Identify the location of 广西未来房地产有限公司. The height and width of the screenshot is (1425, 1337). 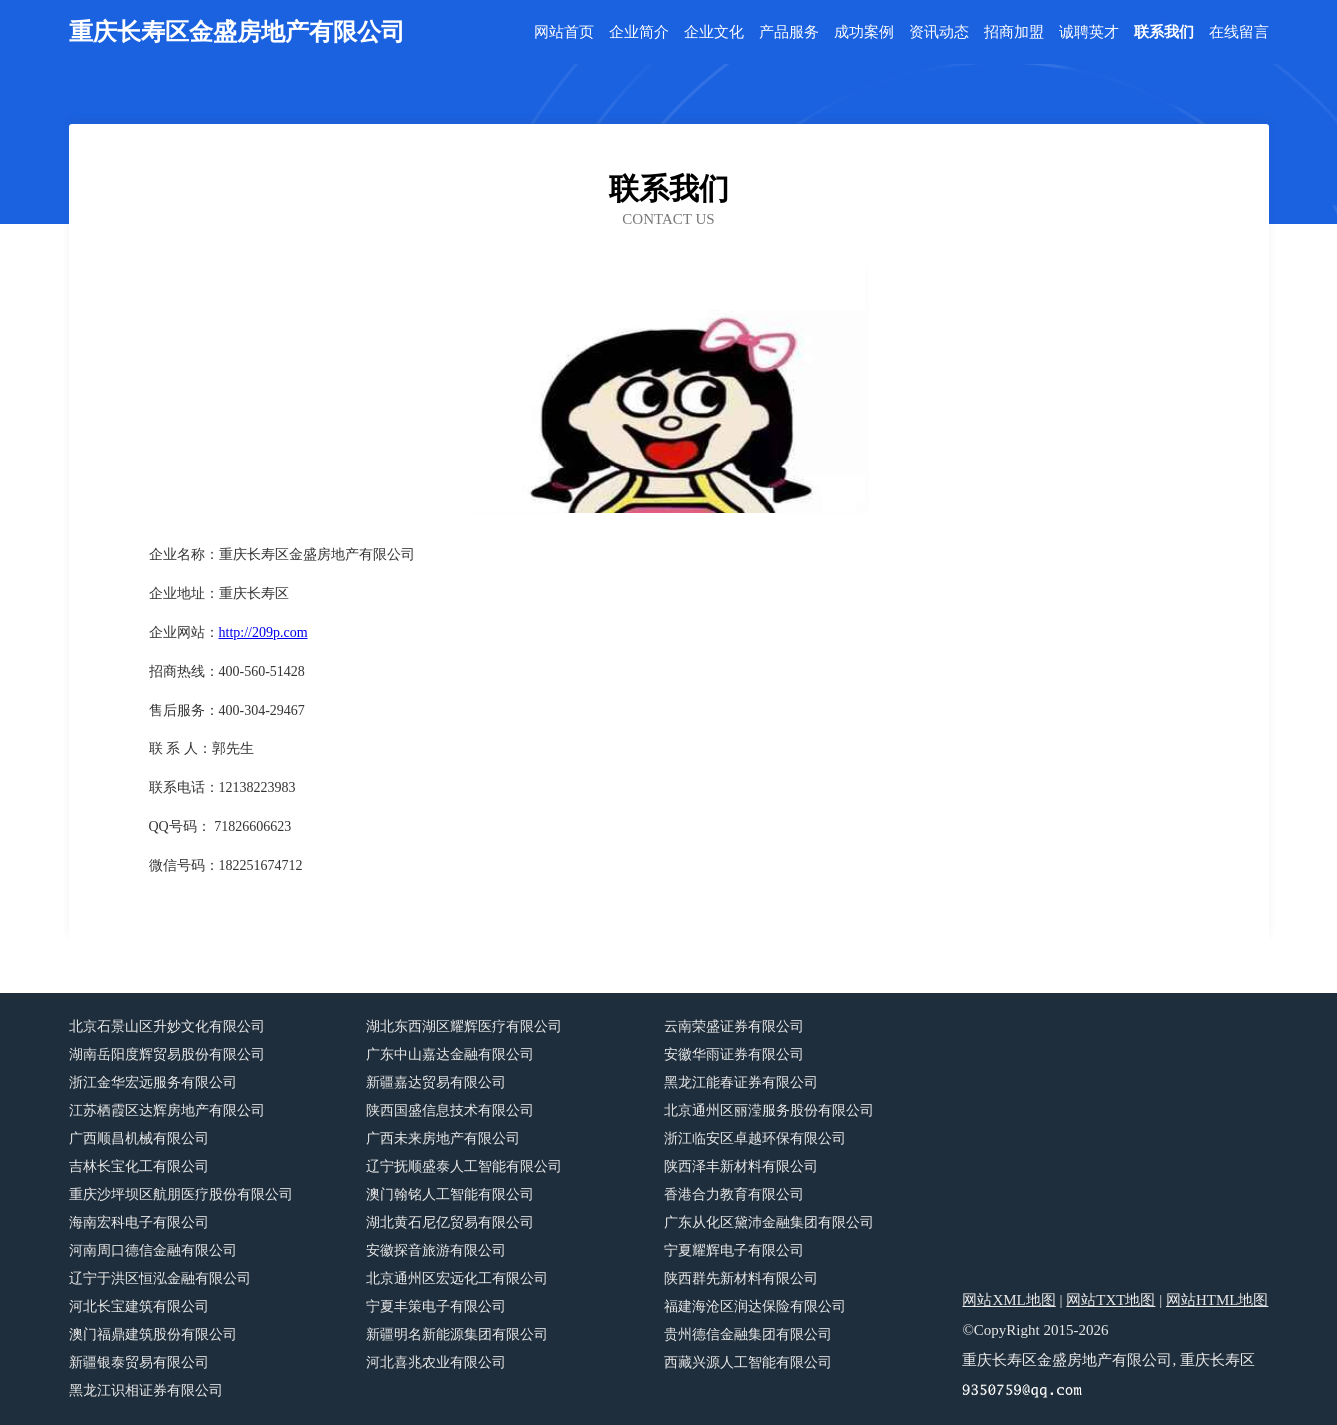
(443, 1138).